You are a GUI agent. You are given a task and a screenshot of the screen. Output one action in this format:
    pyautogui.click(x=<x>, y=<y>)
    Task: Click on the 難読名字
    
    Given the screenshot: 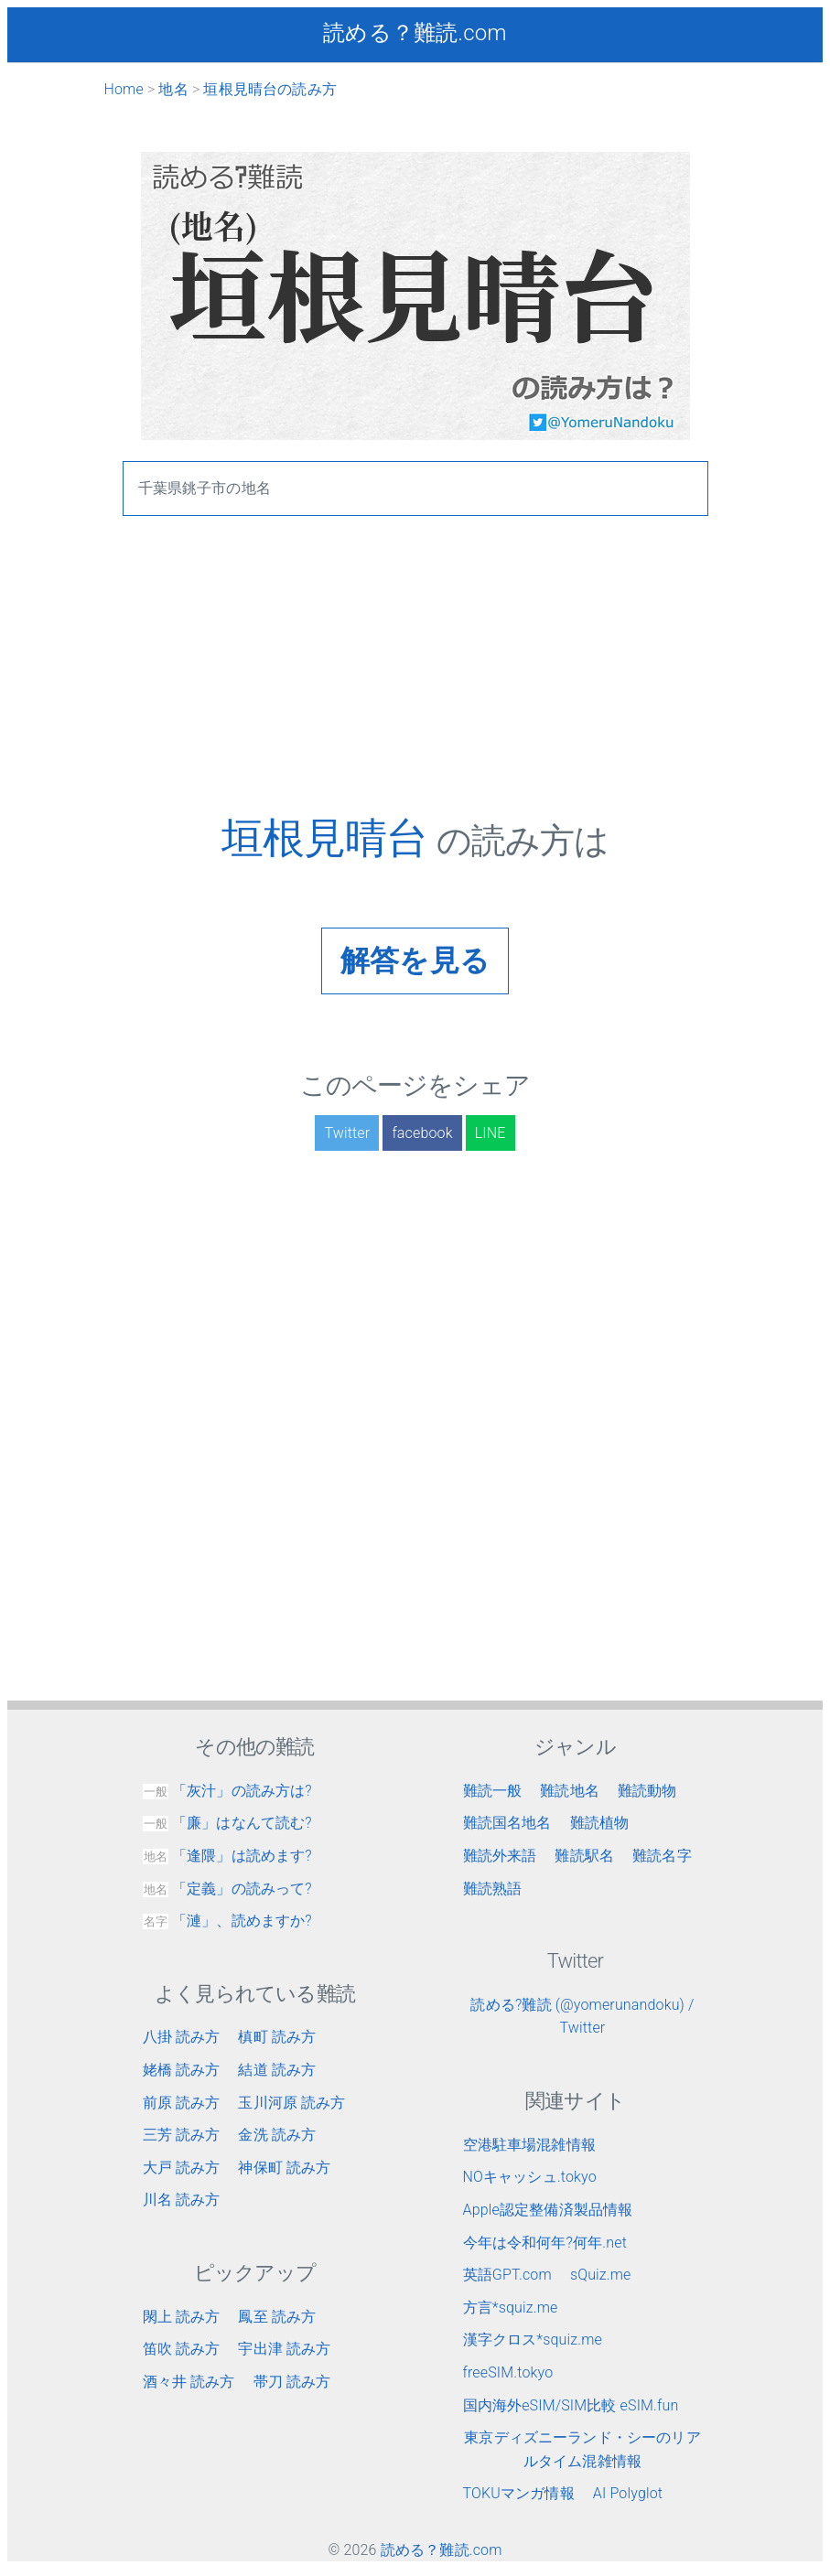 What is the action you would take?
    pyautogui.click(x=662, y=1855)
    